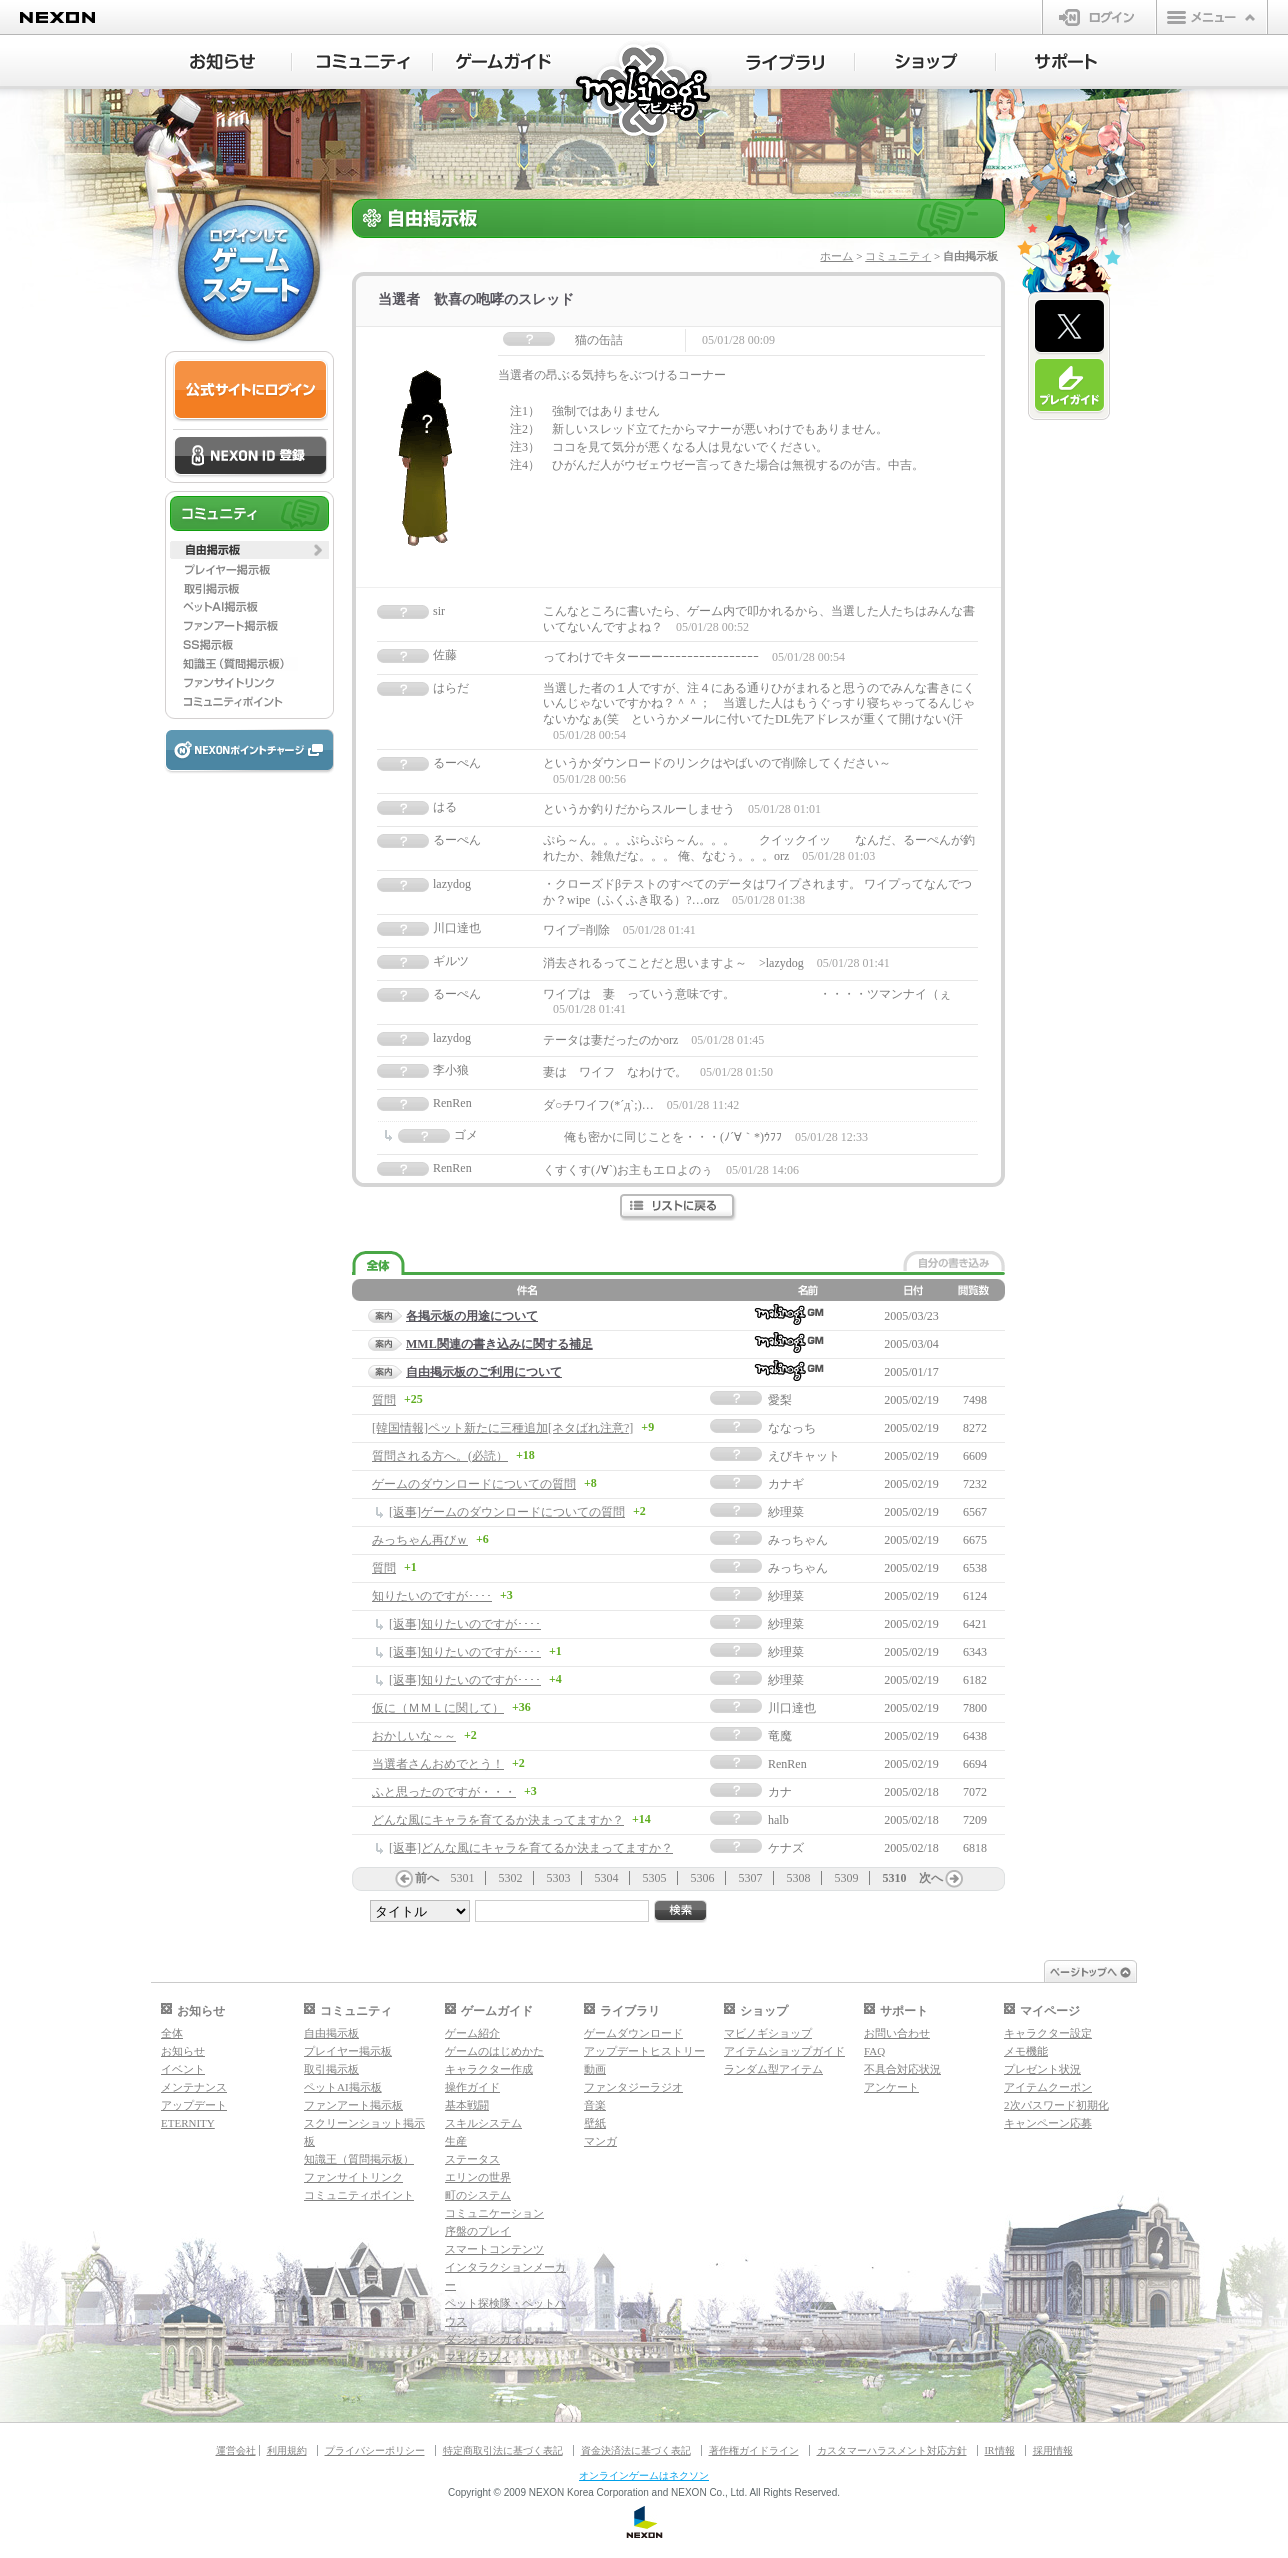 This screenshot has width=1288, height=2558. What do you see at coordinates (478, 2231) in the screenshot?
I see `序盤のプレイ` at bounding box center [478, 2231].